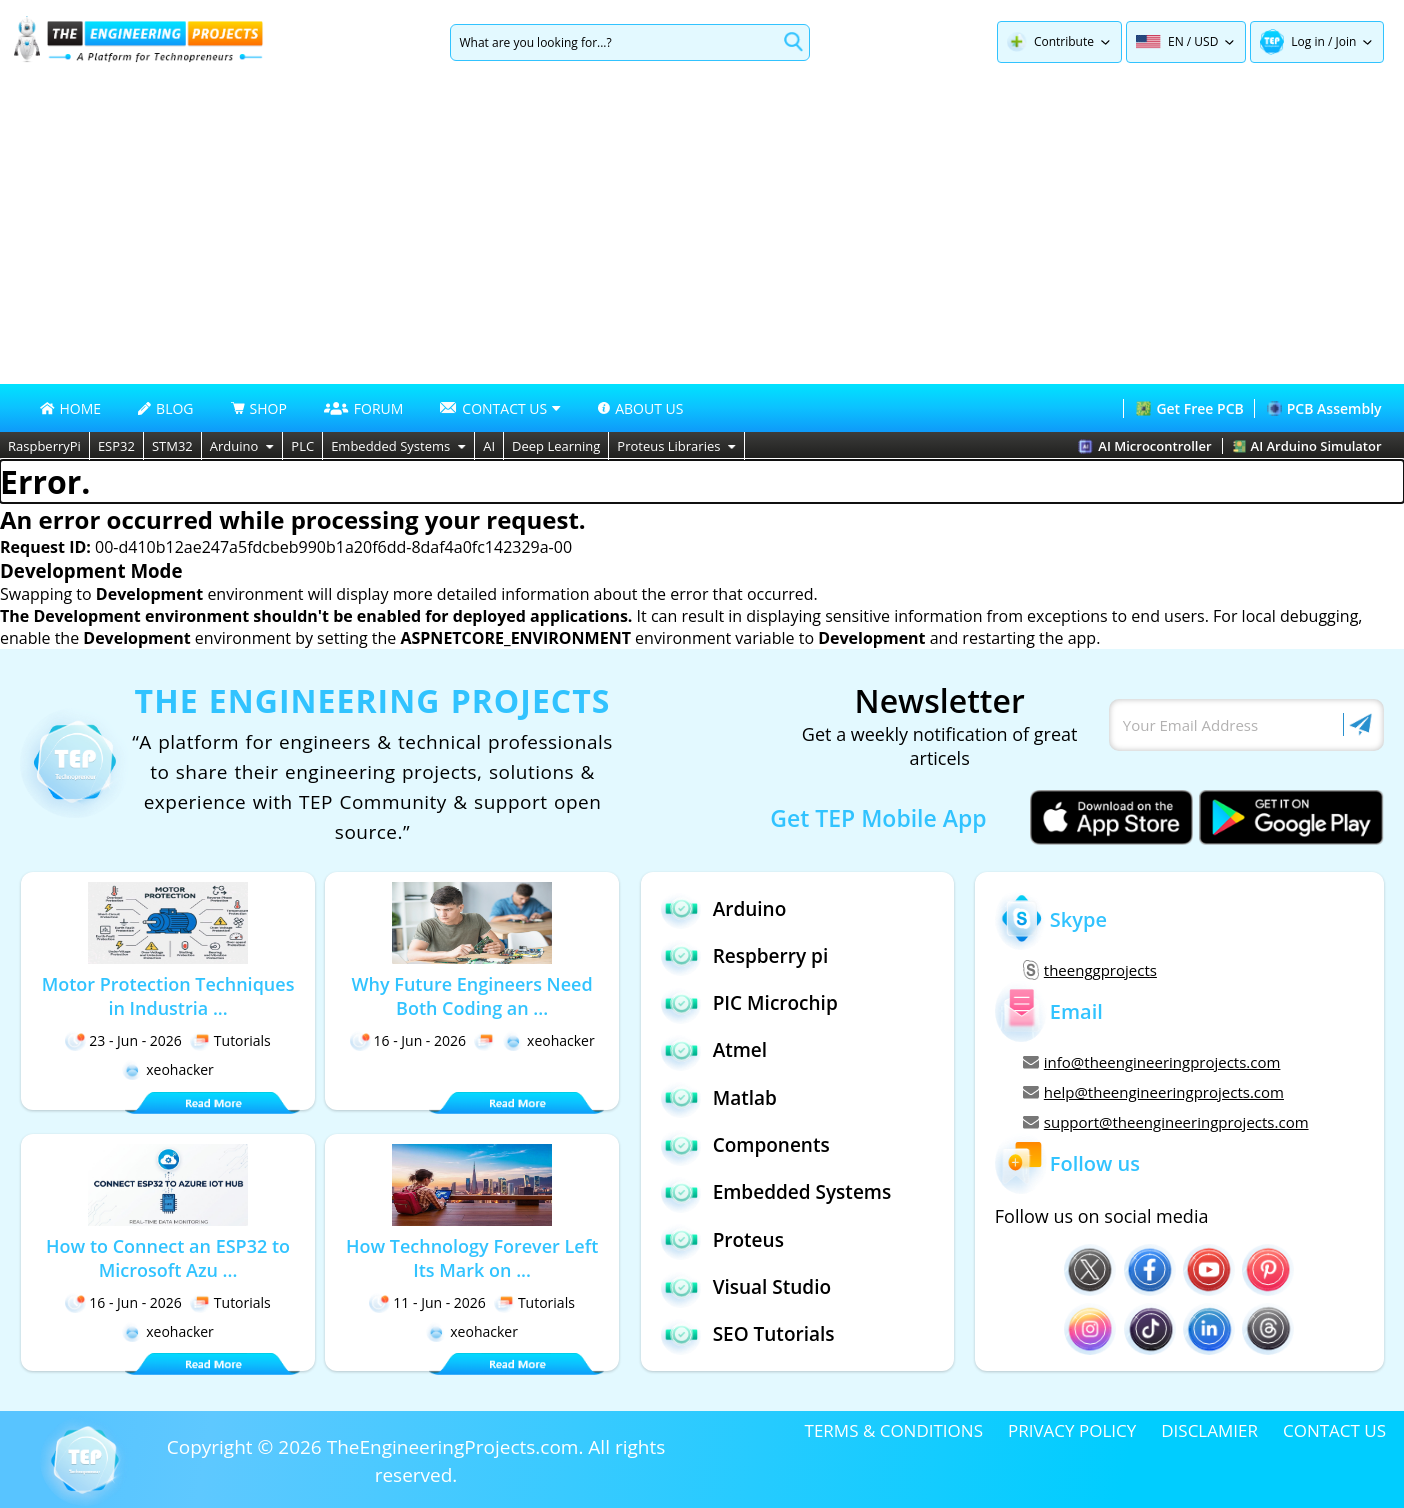 This screenshot has height=1508, width=1404. What do you see at coordinates (894, 1430) in the screenshot?
I see `TERMS & CONDITIONS` at bounding box center [894, 1430].